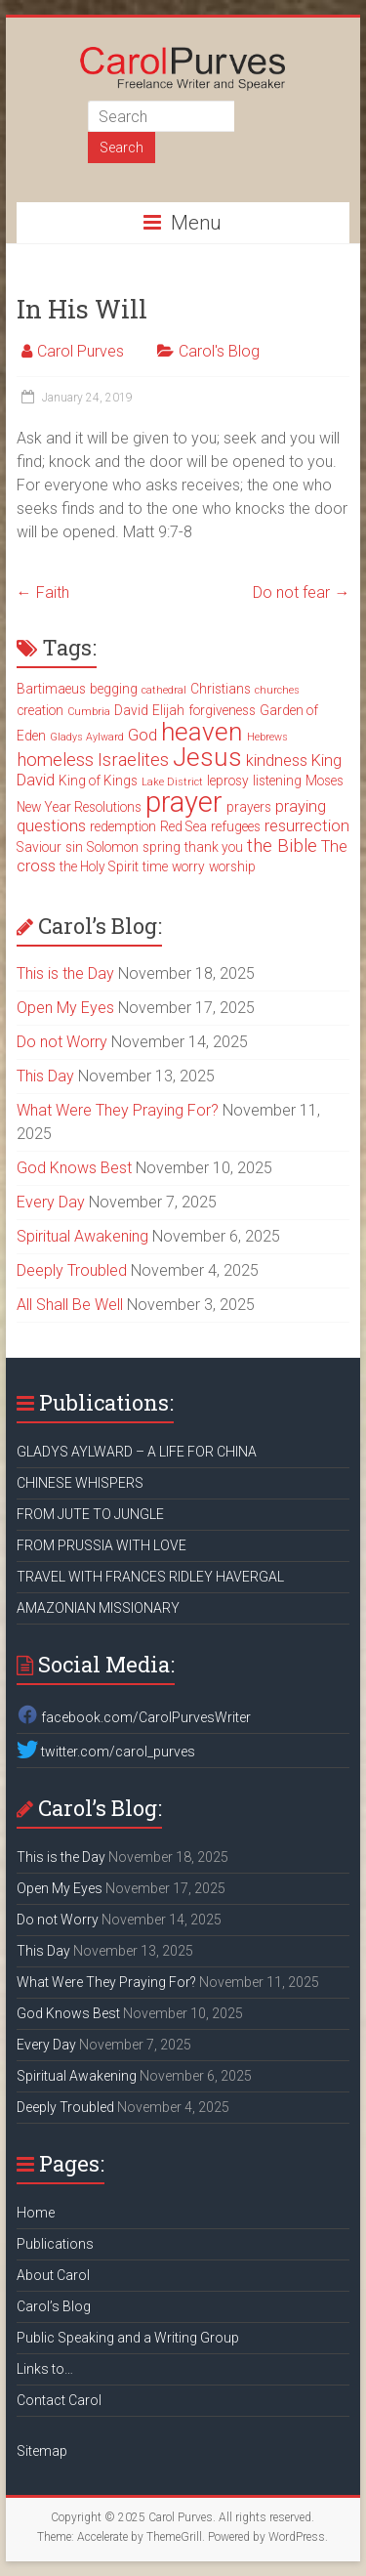  Describe the element at coordinates (300, 806) in the screenshot. I see `praying [praying (4 items)]` at that location.